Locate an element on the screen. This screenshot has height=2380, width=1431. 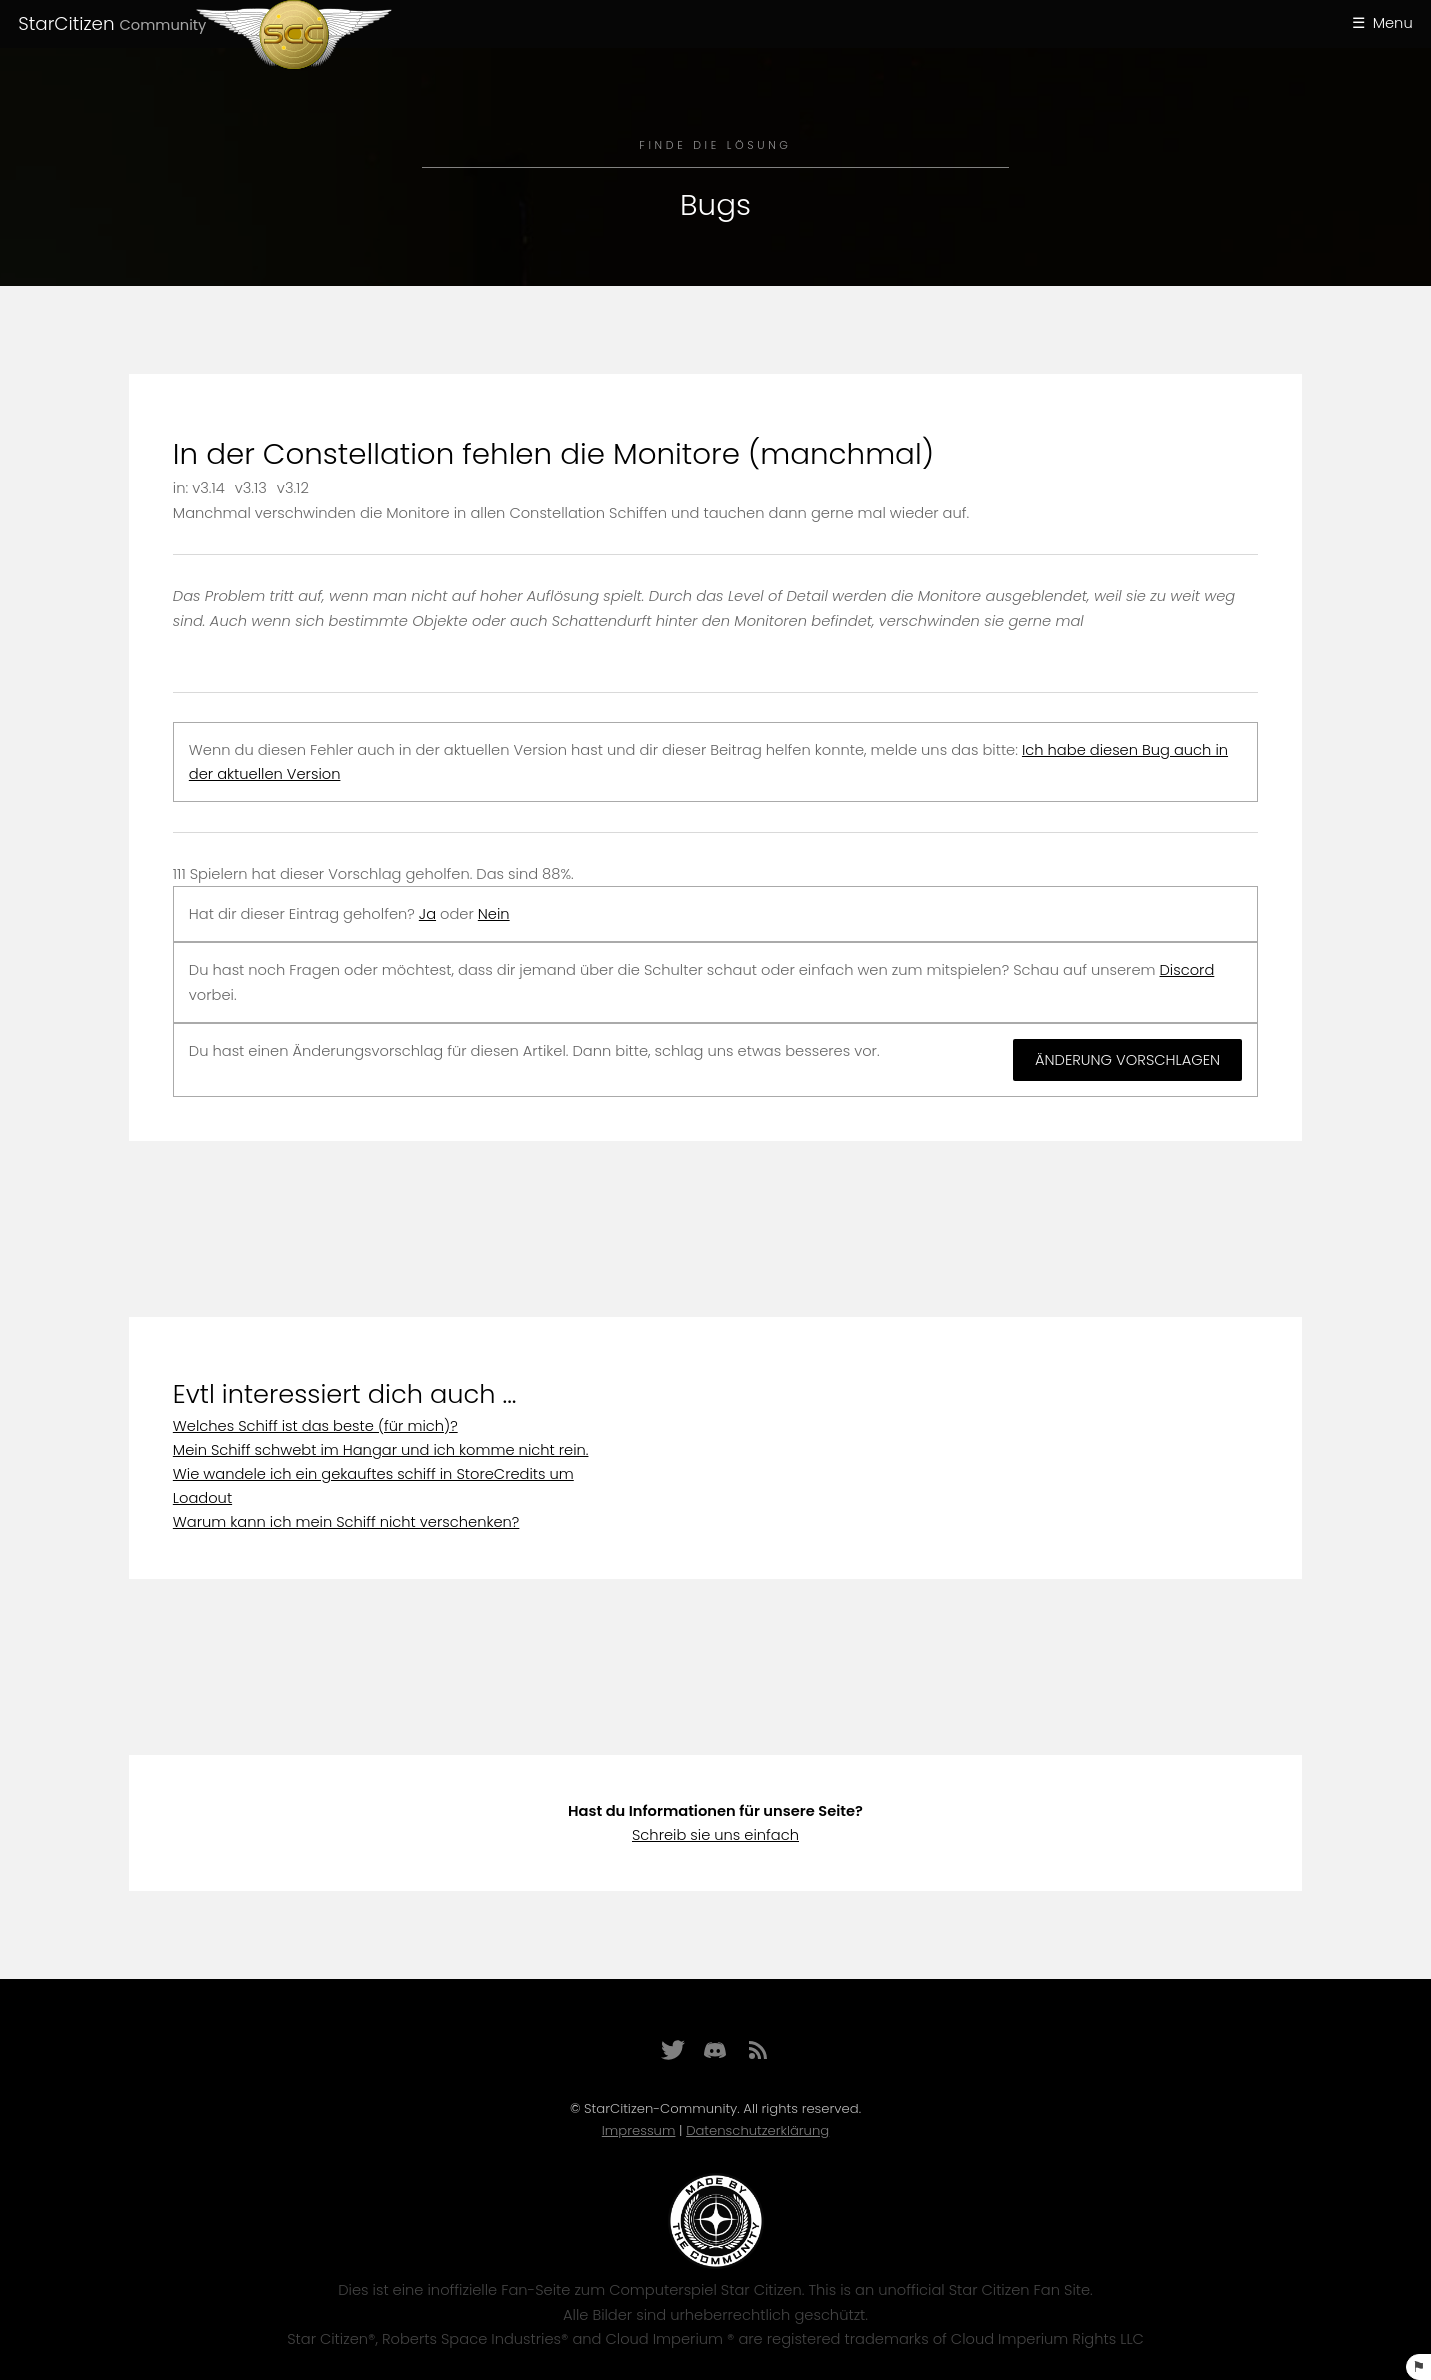
Datenschutzerklärung is located at coordinates (757, 2130).